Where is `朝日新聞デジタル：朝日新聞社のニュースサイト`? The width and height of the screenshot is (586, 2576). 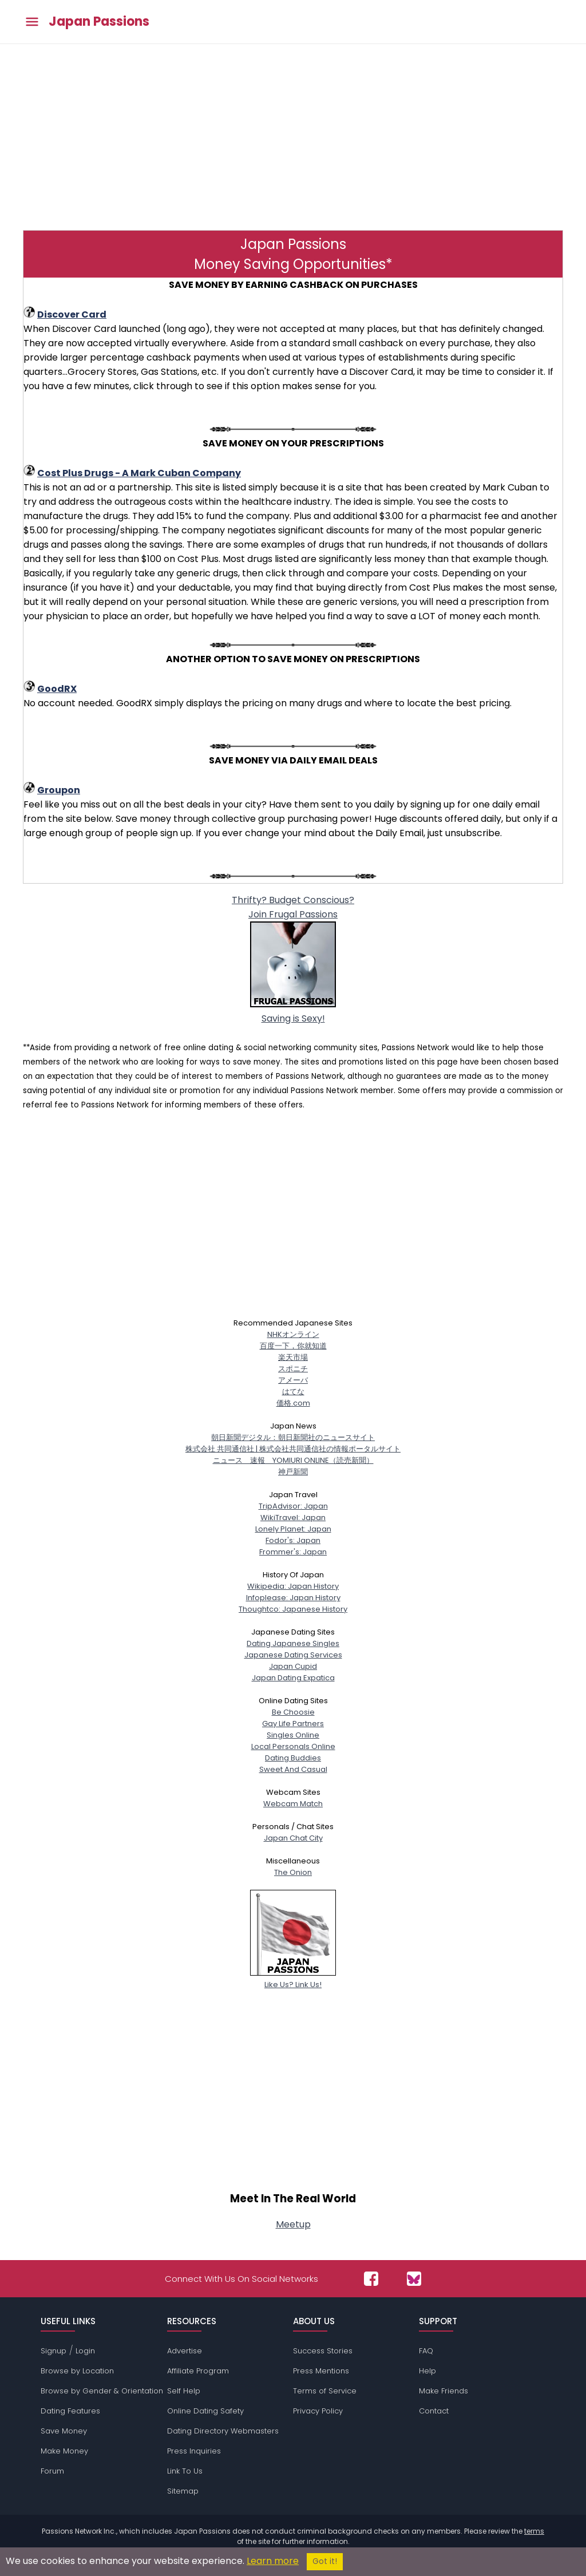
朝日新聞デジタル：朝日新聞社のニュースサイト is located at coordinates (293, 1437).